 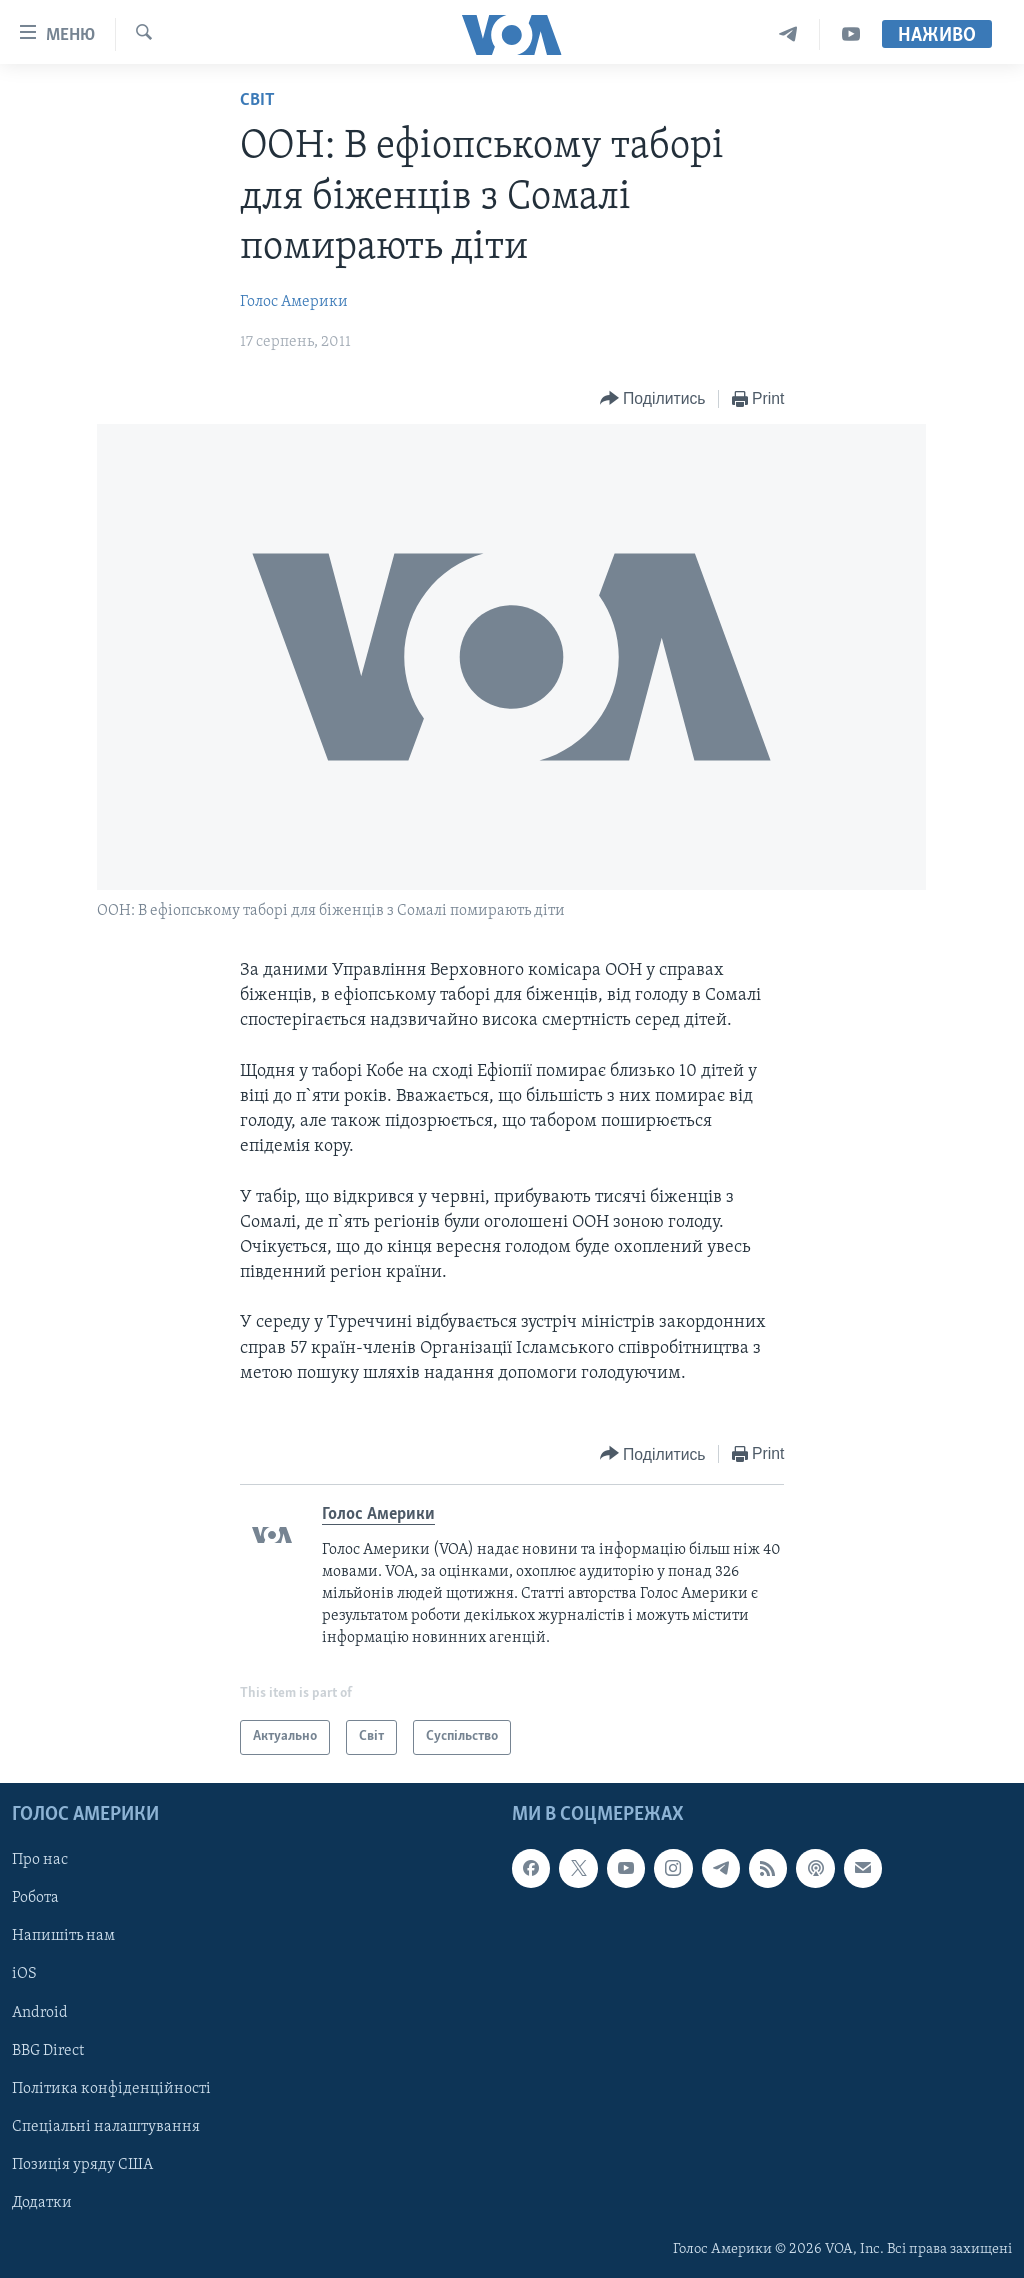 I want to click on [Button], so click(x=653, y=399).